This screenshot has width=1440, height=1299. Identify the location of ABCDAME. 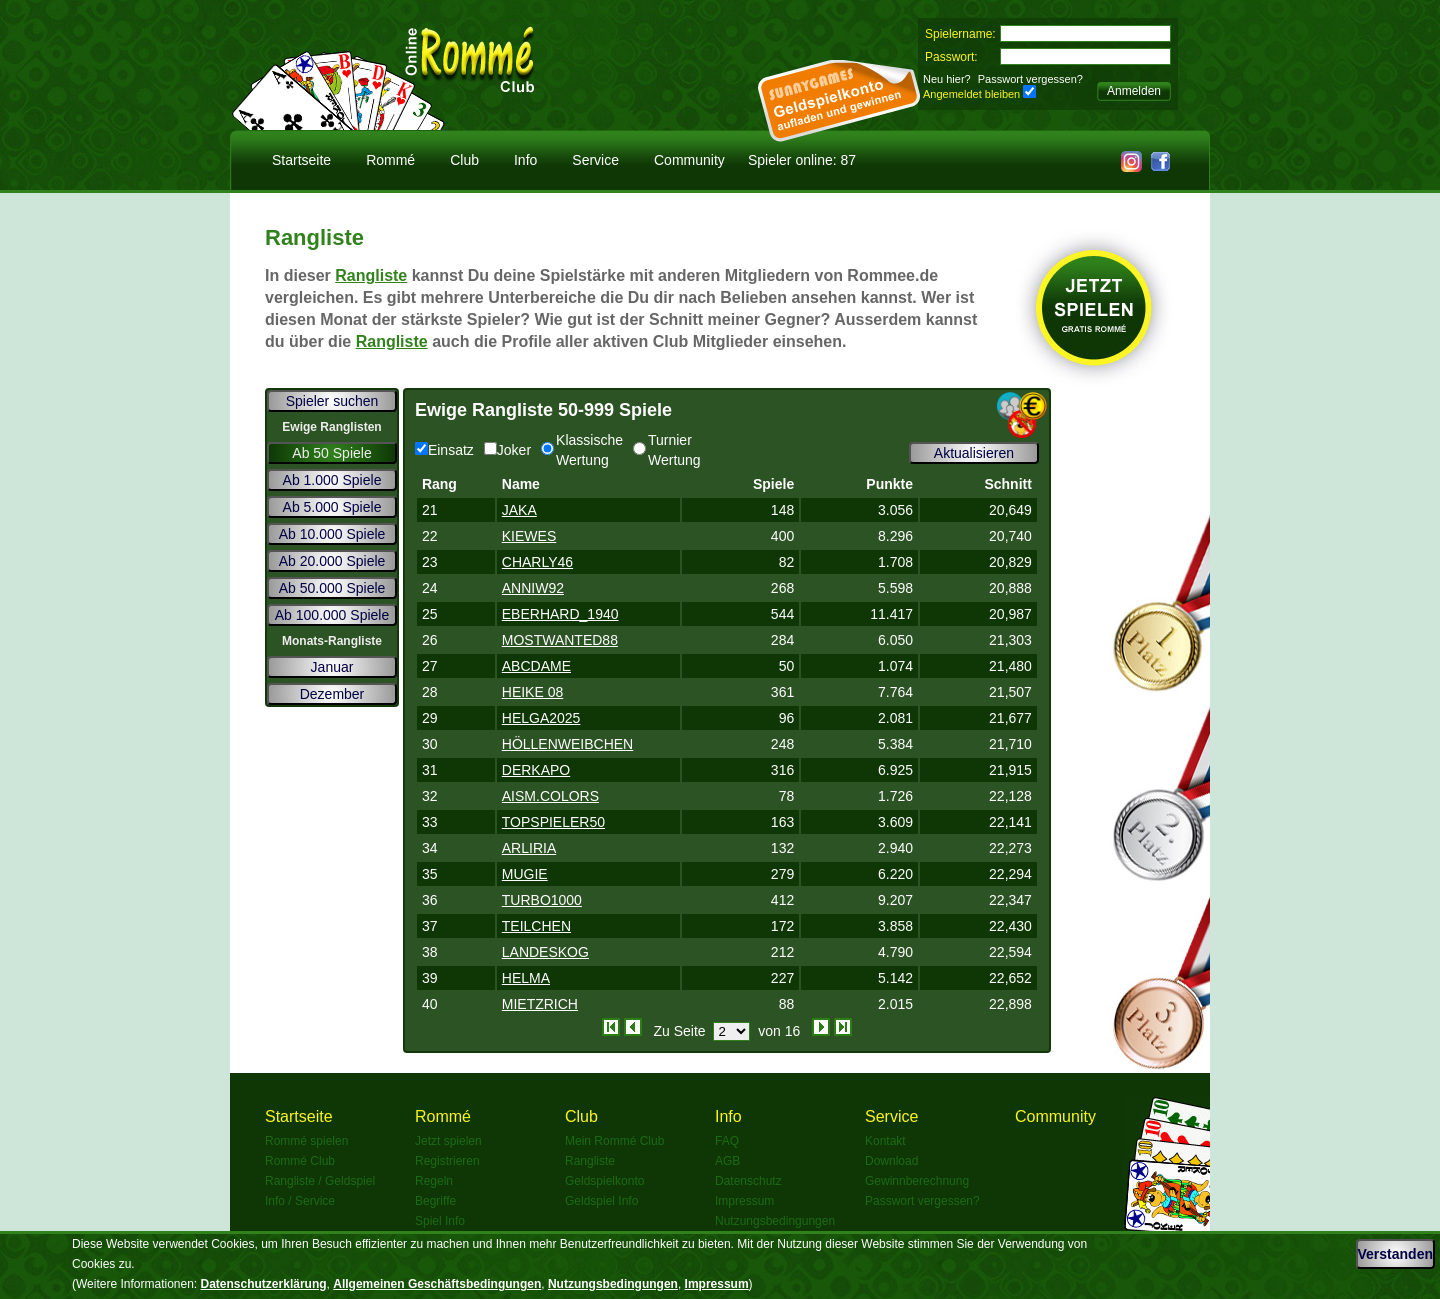
(536, 666).